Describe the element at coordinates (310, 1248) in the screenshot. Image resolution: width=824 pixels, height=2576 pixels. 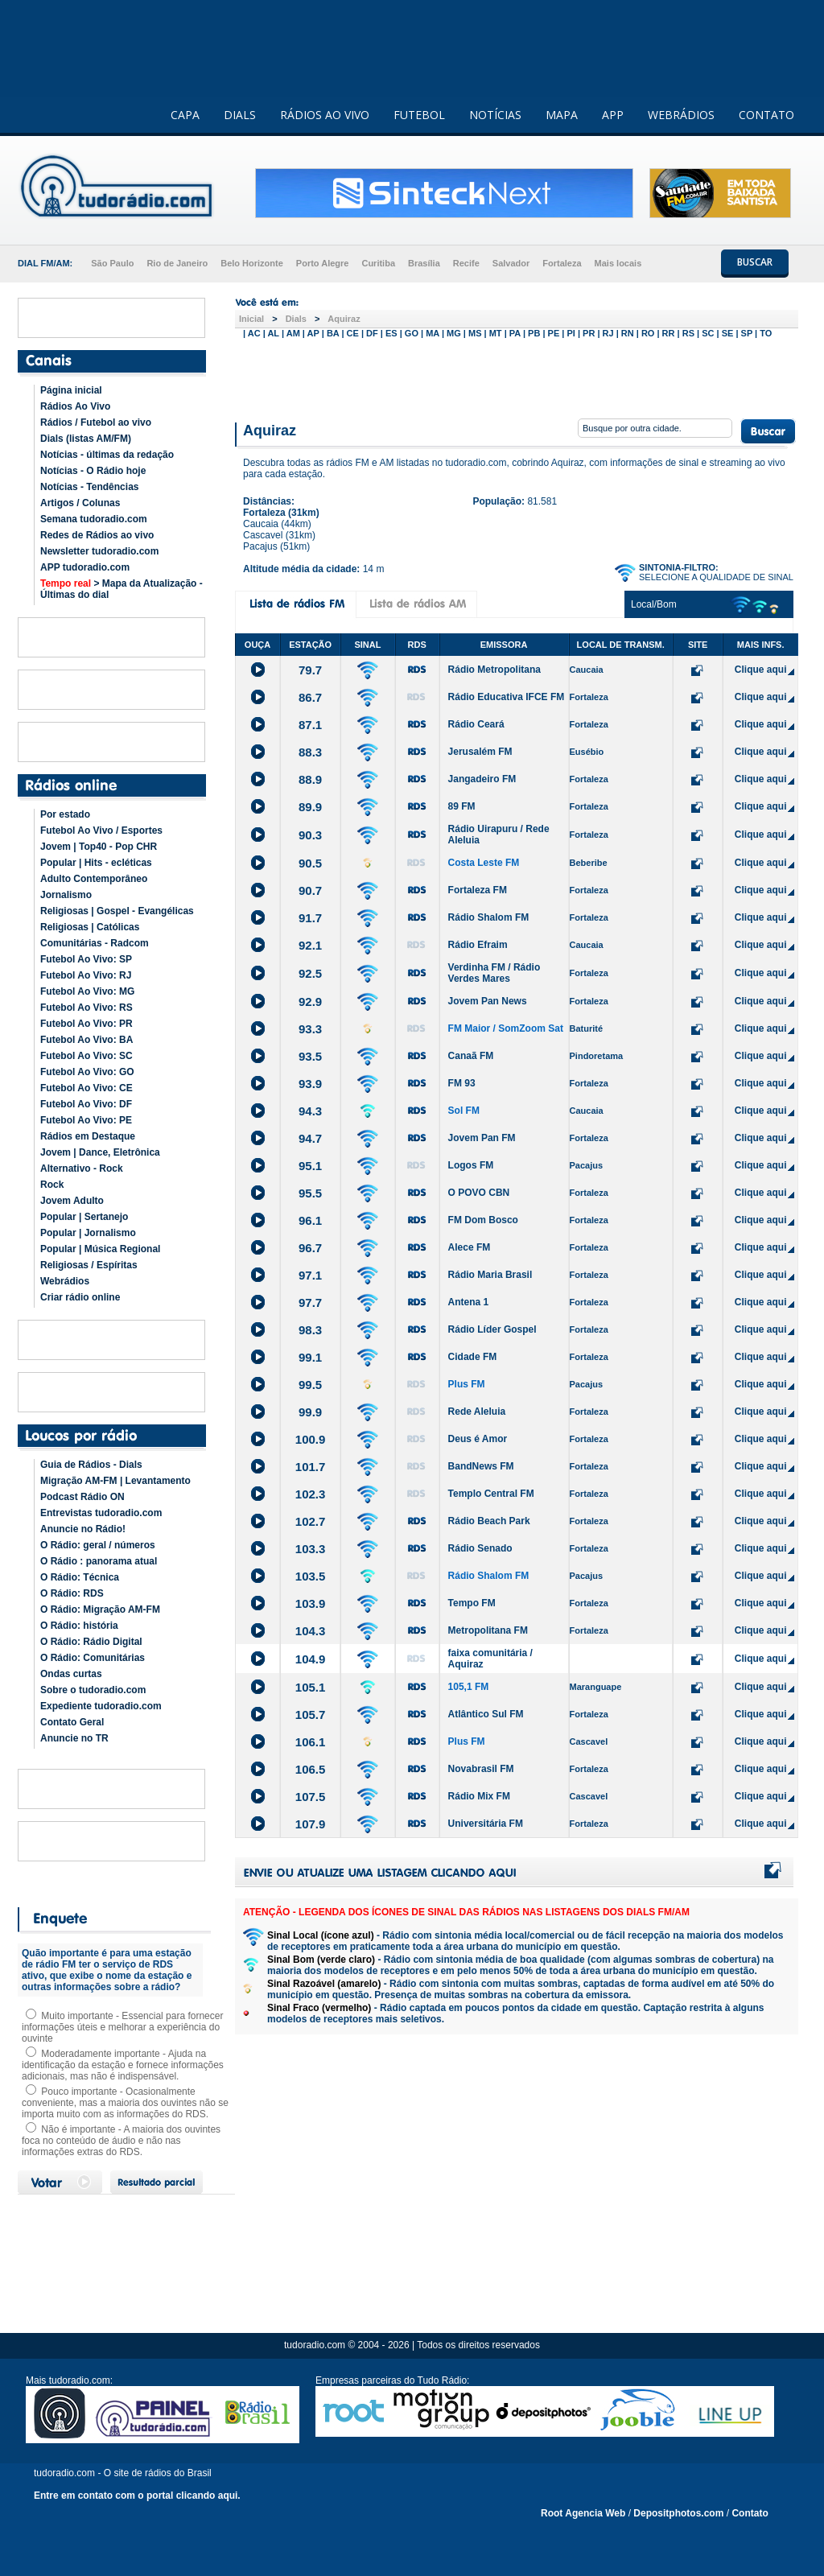
I see `96.7` at that location.